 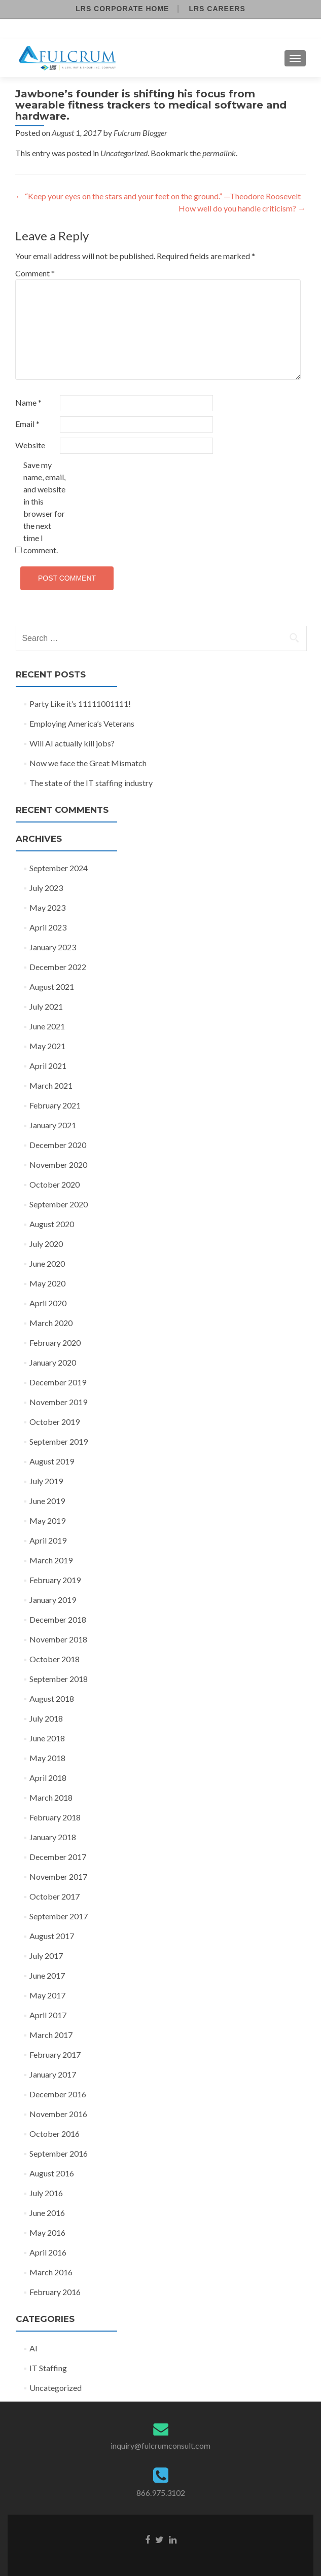 What do you see at coordinates (158, 196) in the screenshot?
I see `“Keep your eyes on the stars and your feet on the ground.” —Theodore Roosevelt` at bounding box center [158, 196].